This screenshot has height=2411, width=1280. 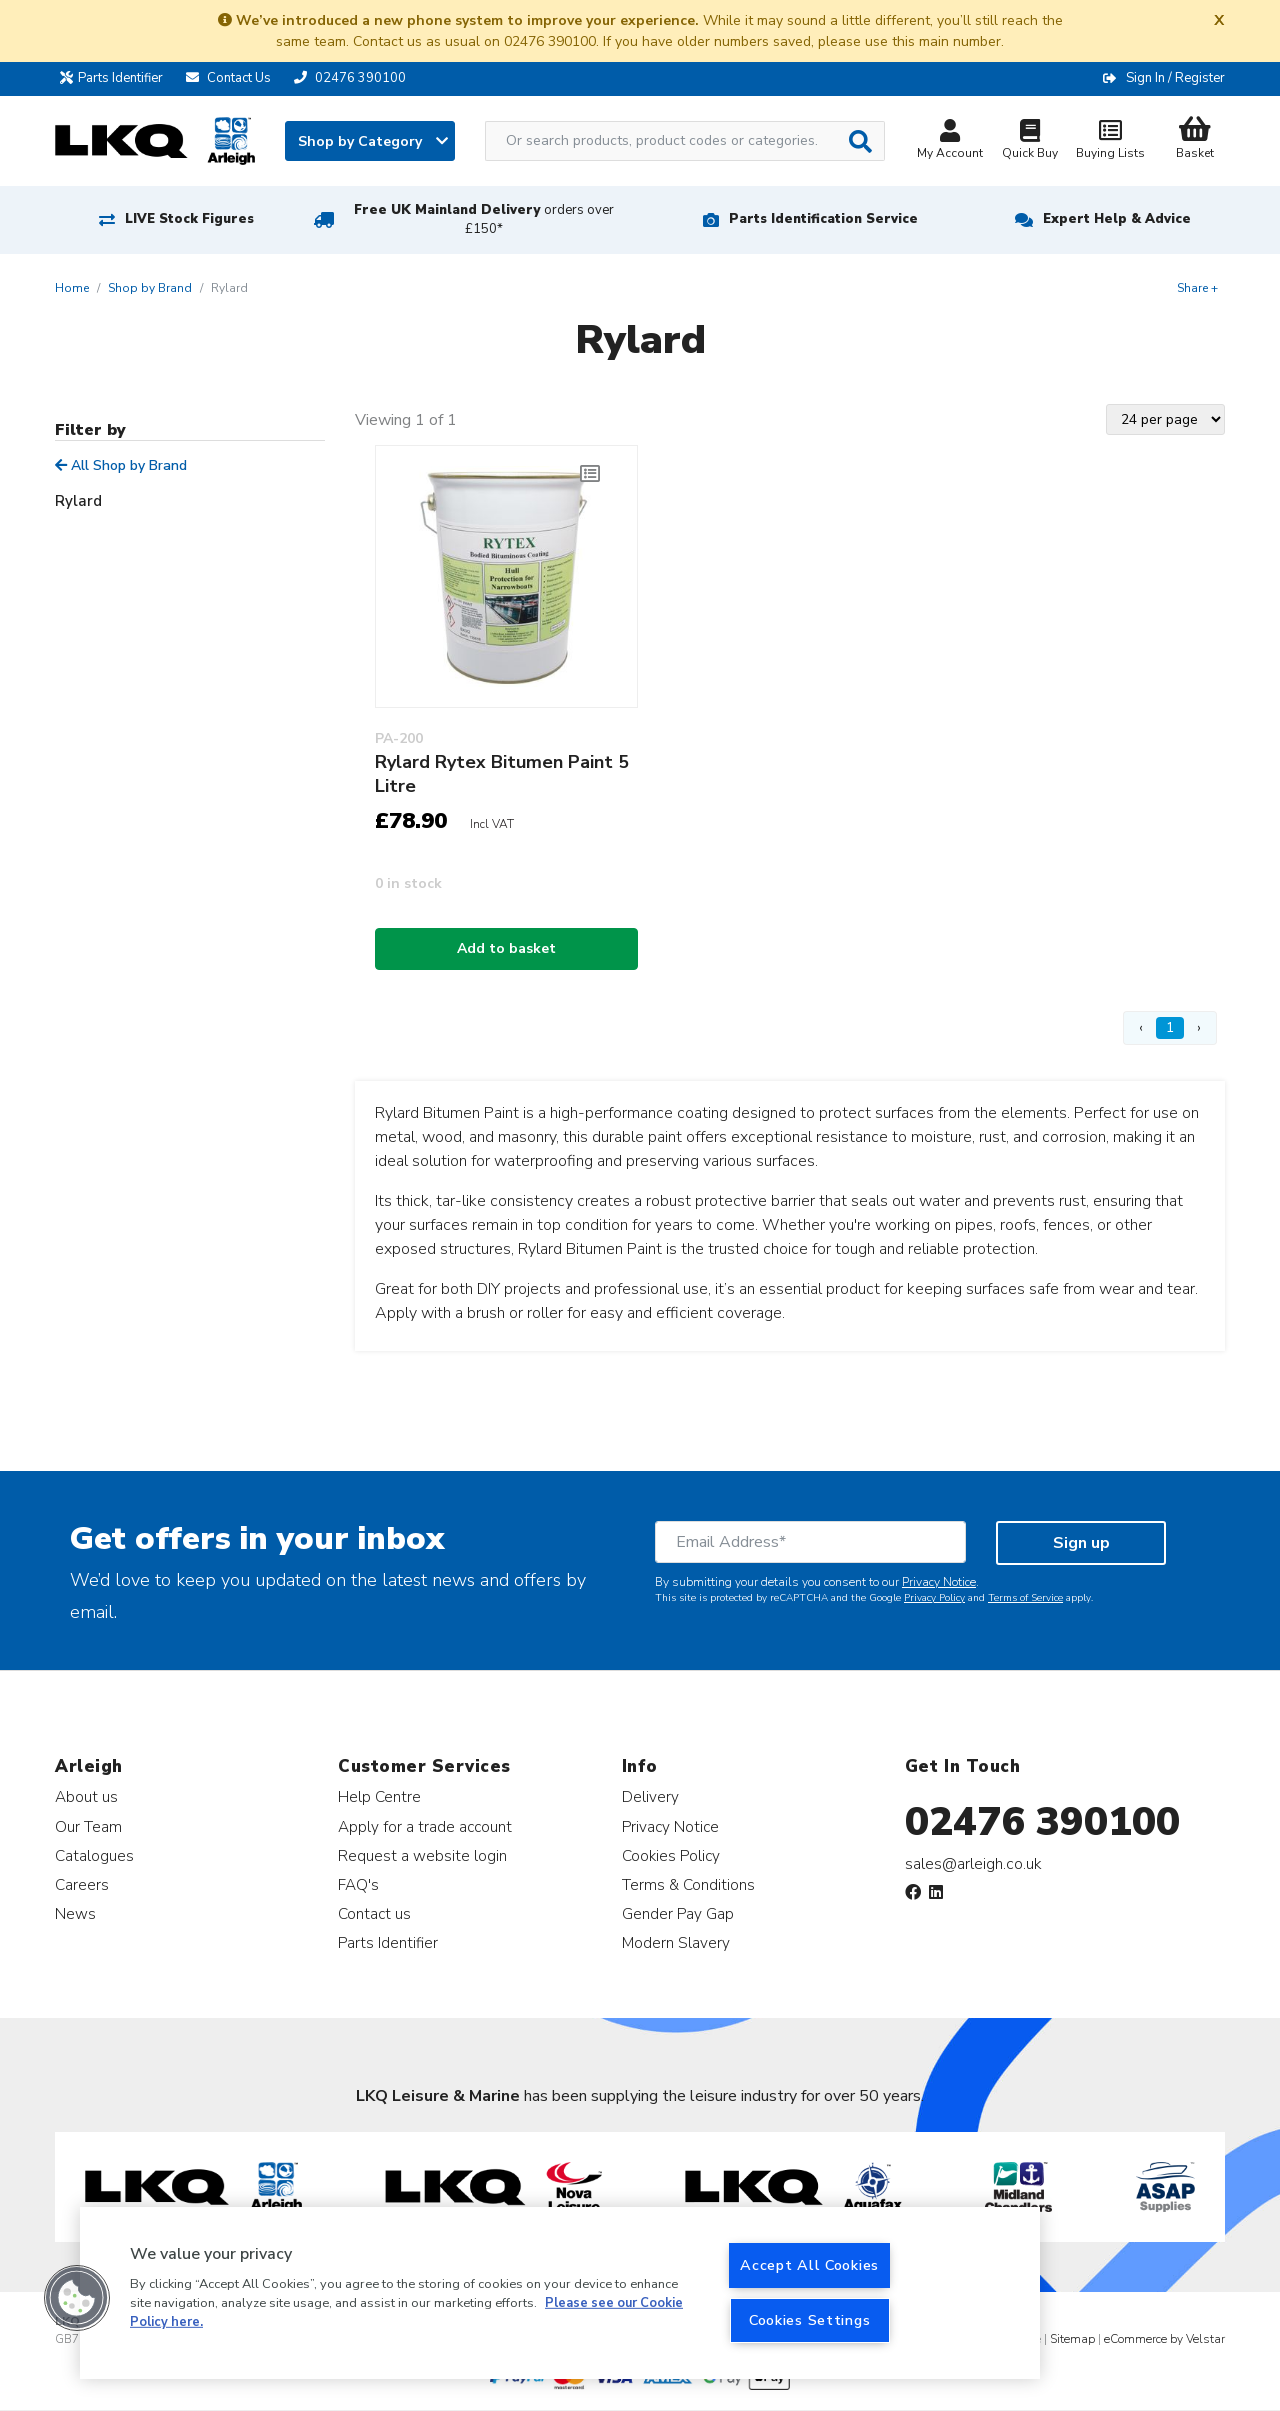 What do you see at coordinates (671, 1855) in the screenshot?
I see `Cookies Policy` at bounding box center [671, 1855].